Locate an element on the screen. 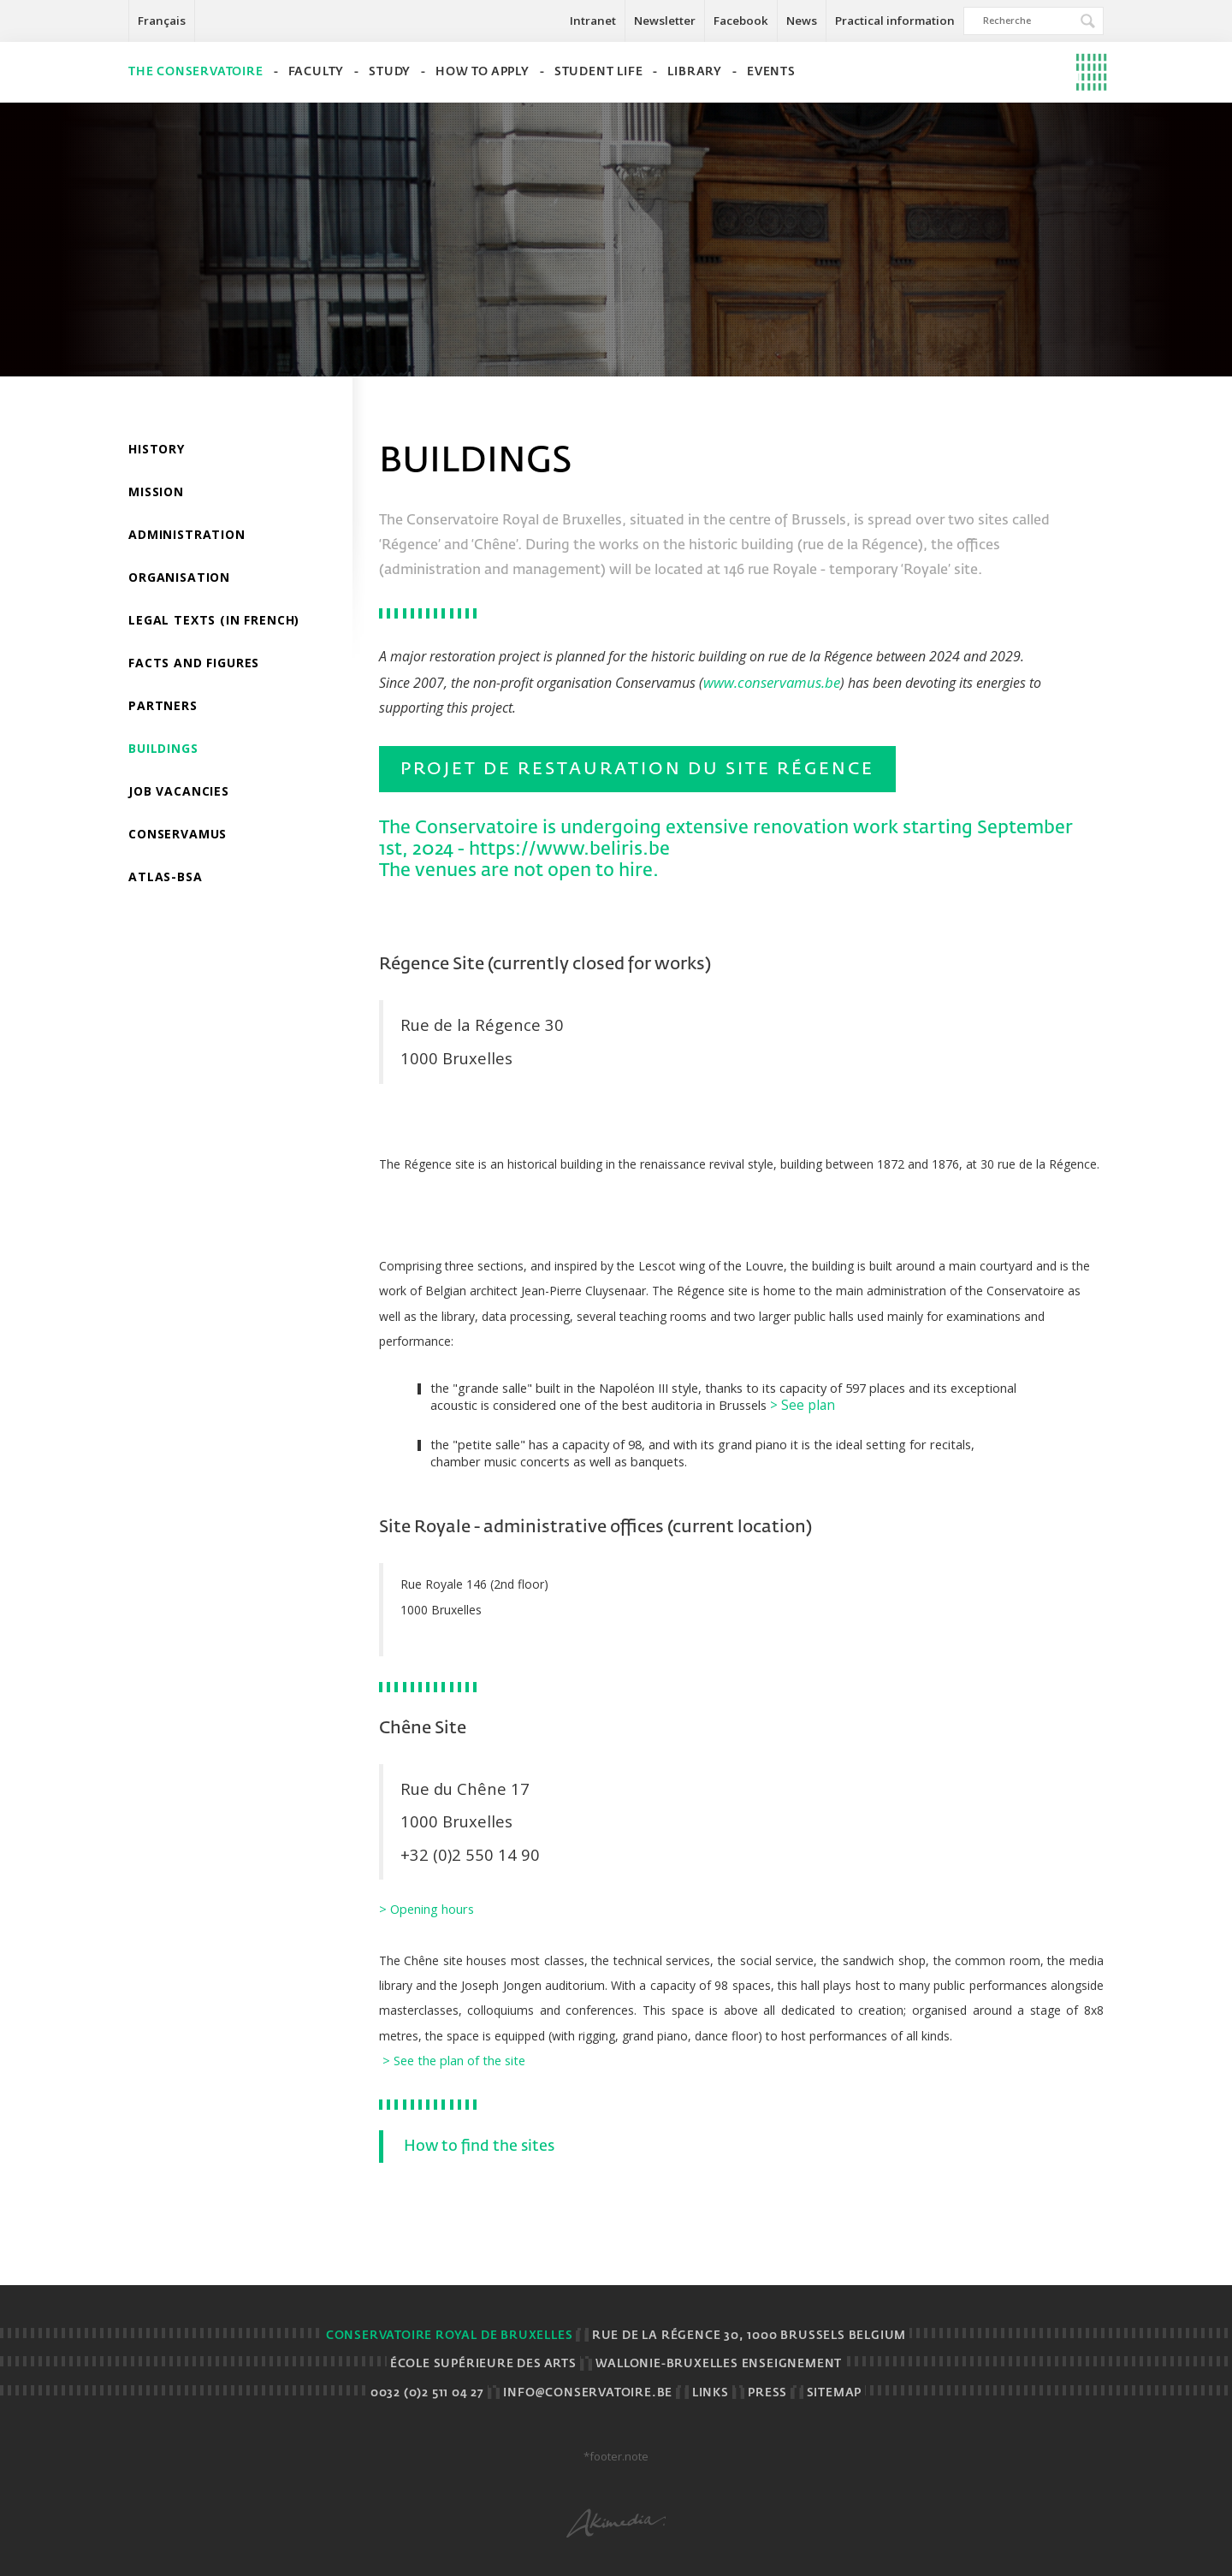 The height and width of the screenshot is (2576, 1232). Job vacancies is located at coordinates (178, 791).